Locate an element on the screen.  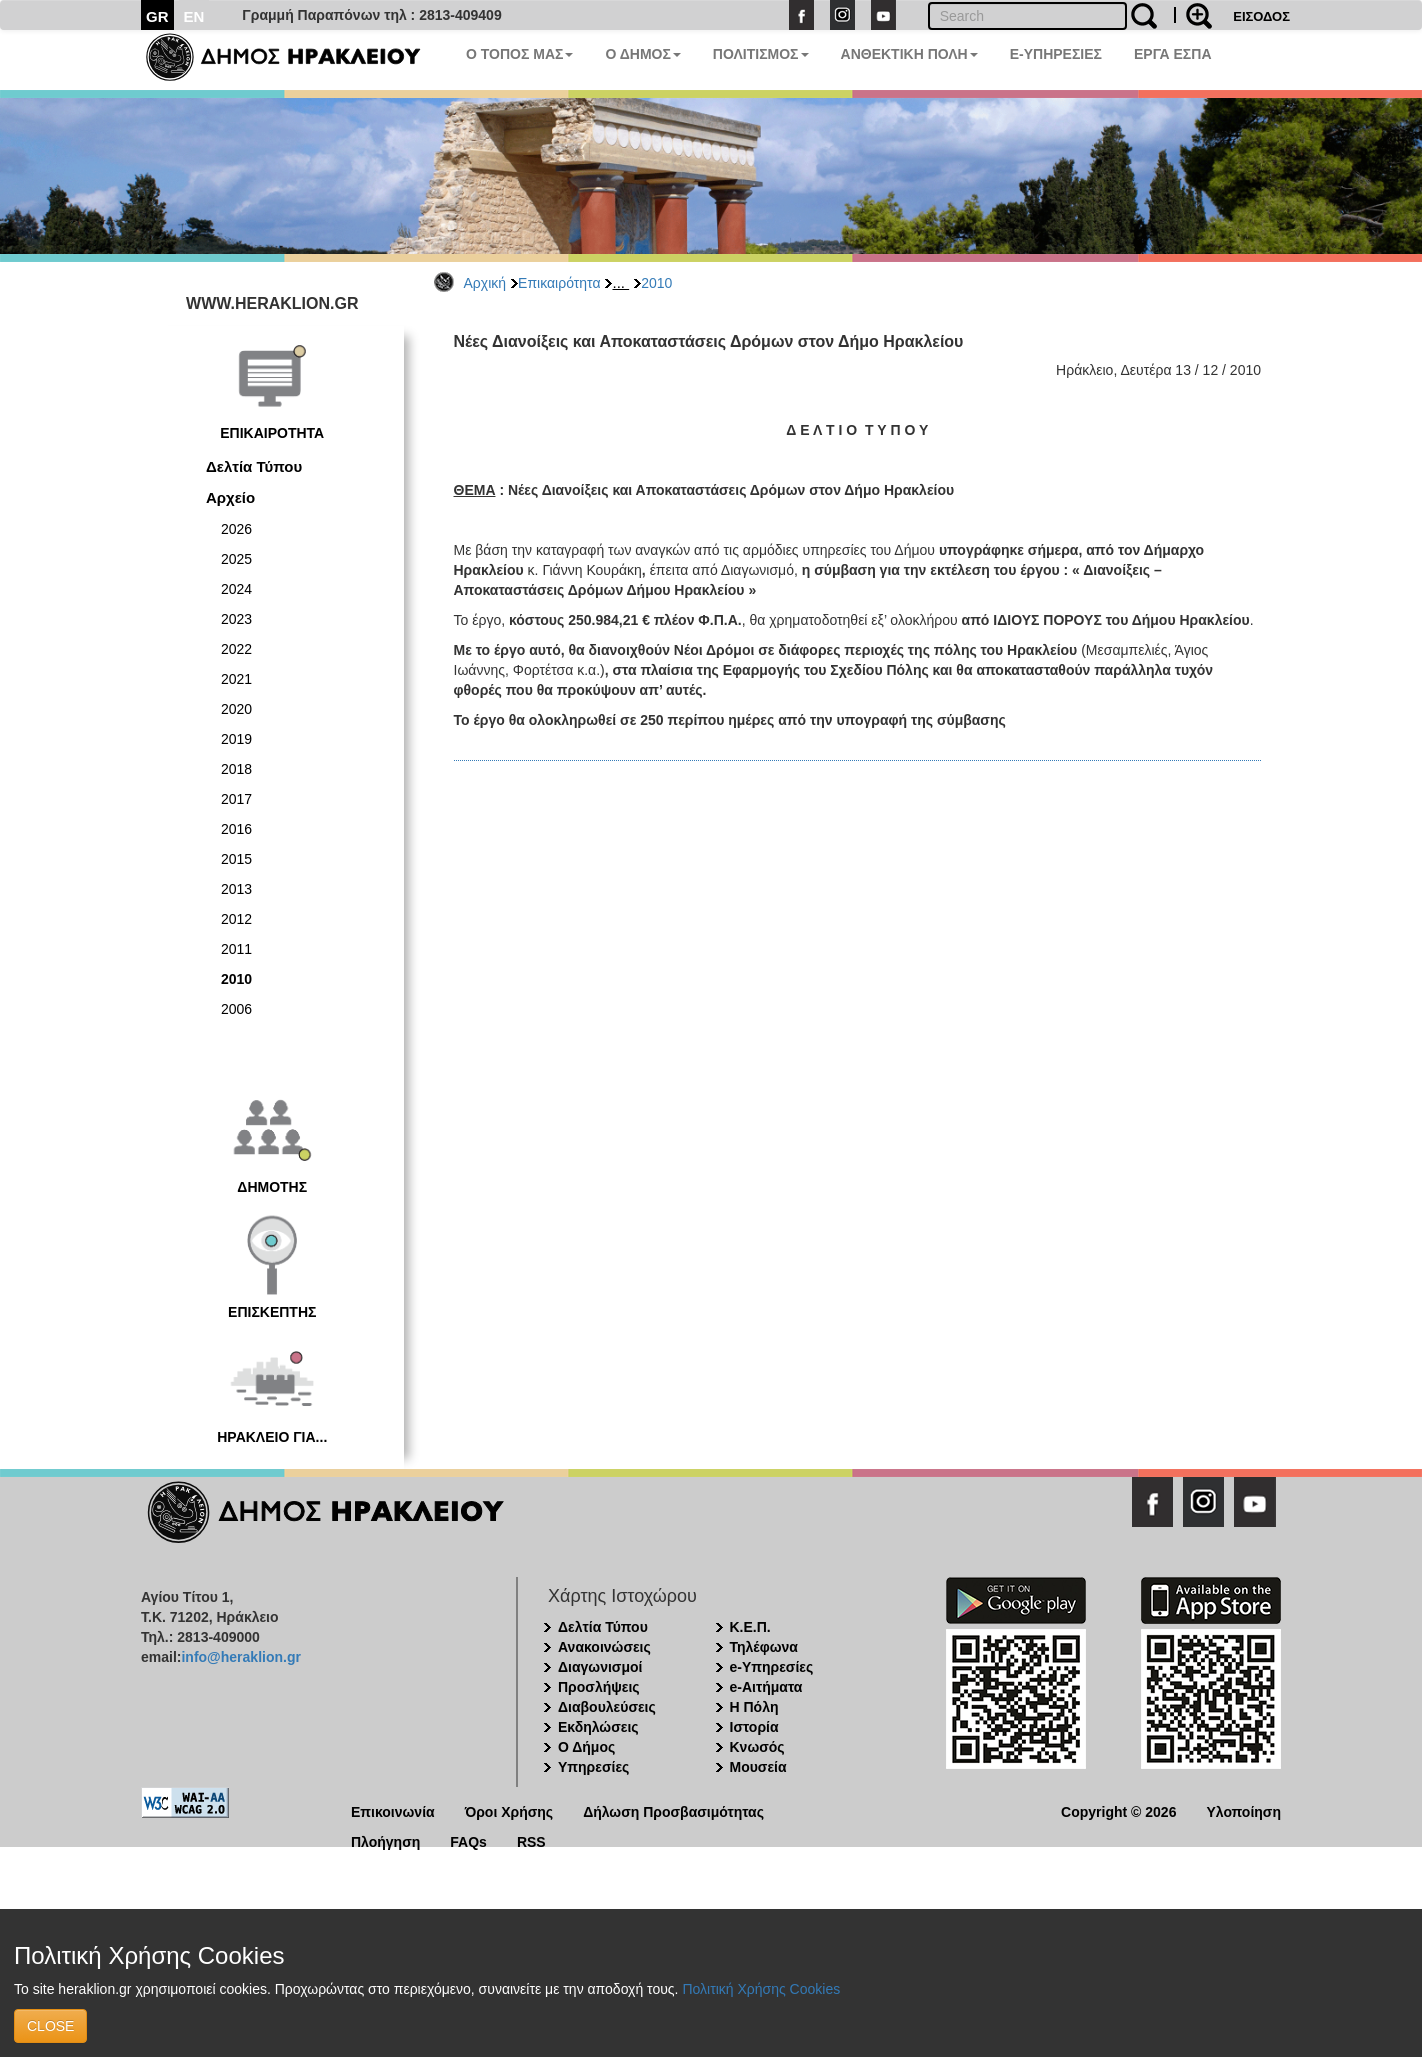
Ο ΤΟΠΟΣ ΜΑΣ is located at coordinates (519, 54).